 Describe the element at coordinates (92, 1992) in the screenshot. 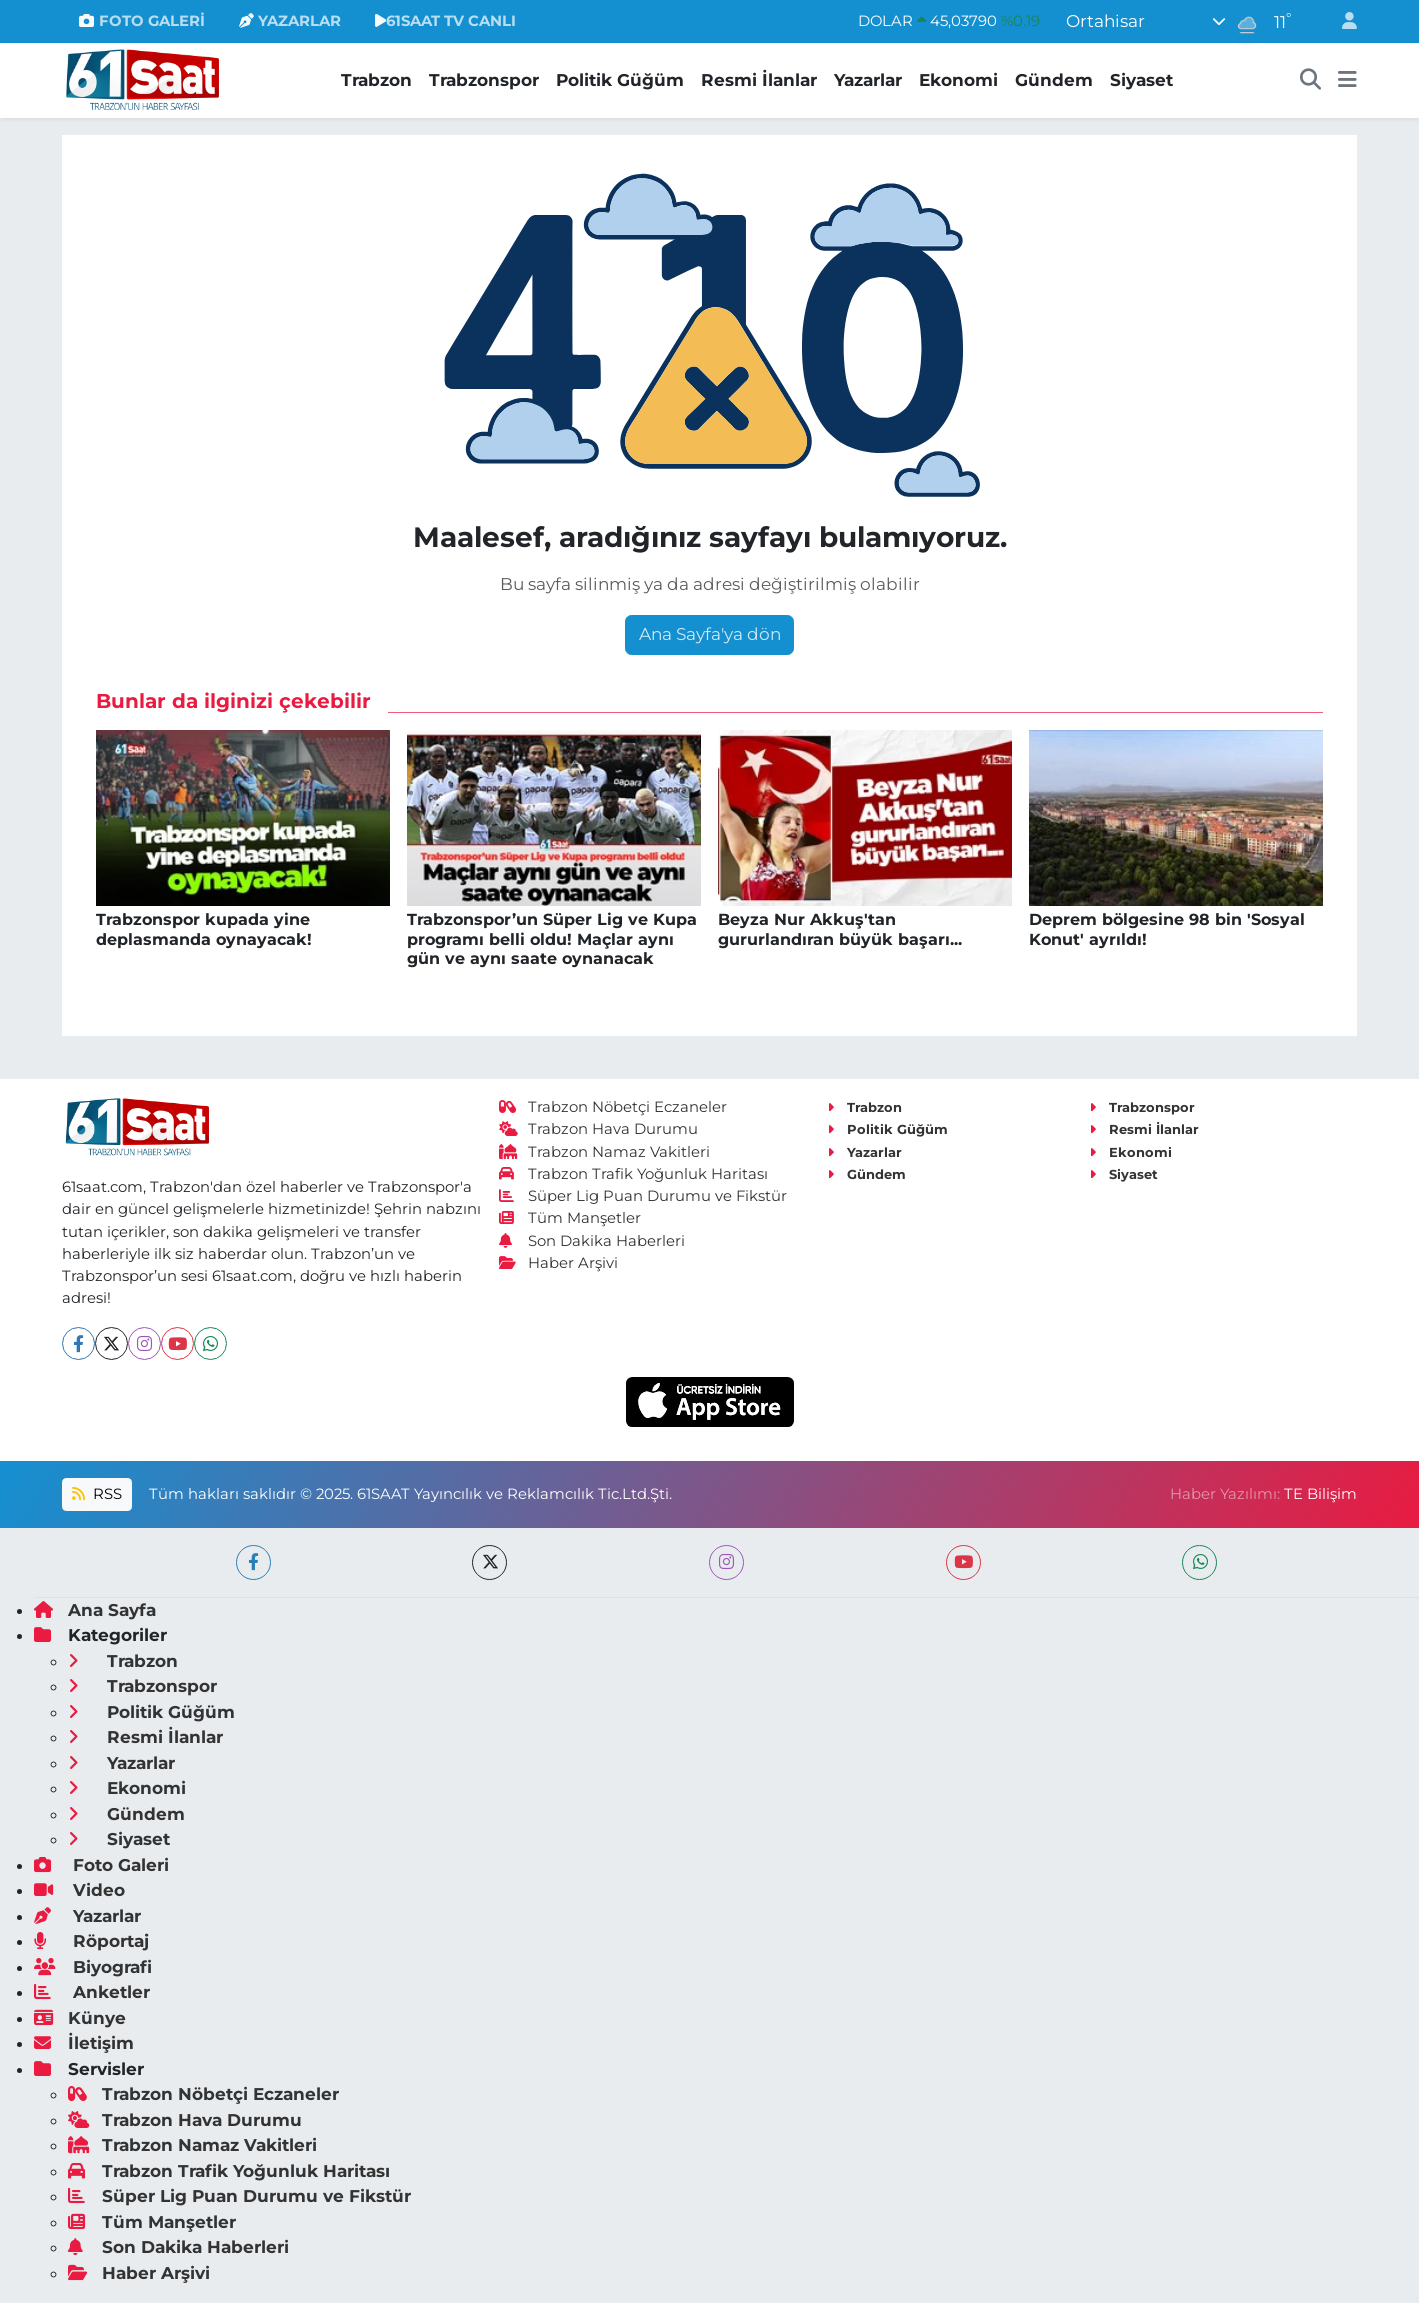

I see `Anketler` at that location.